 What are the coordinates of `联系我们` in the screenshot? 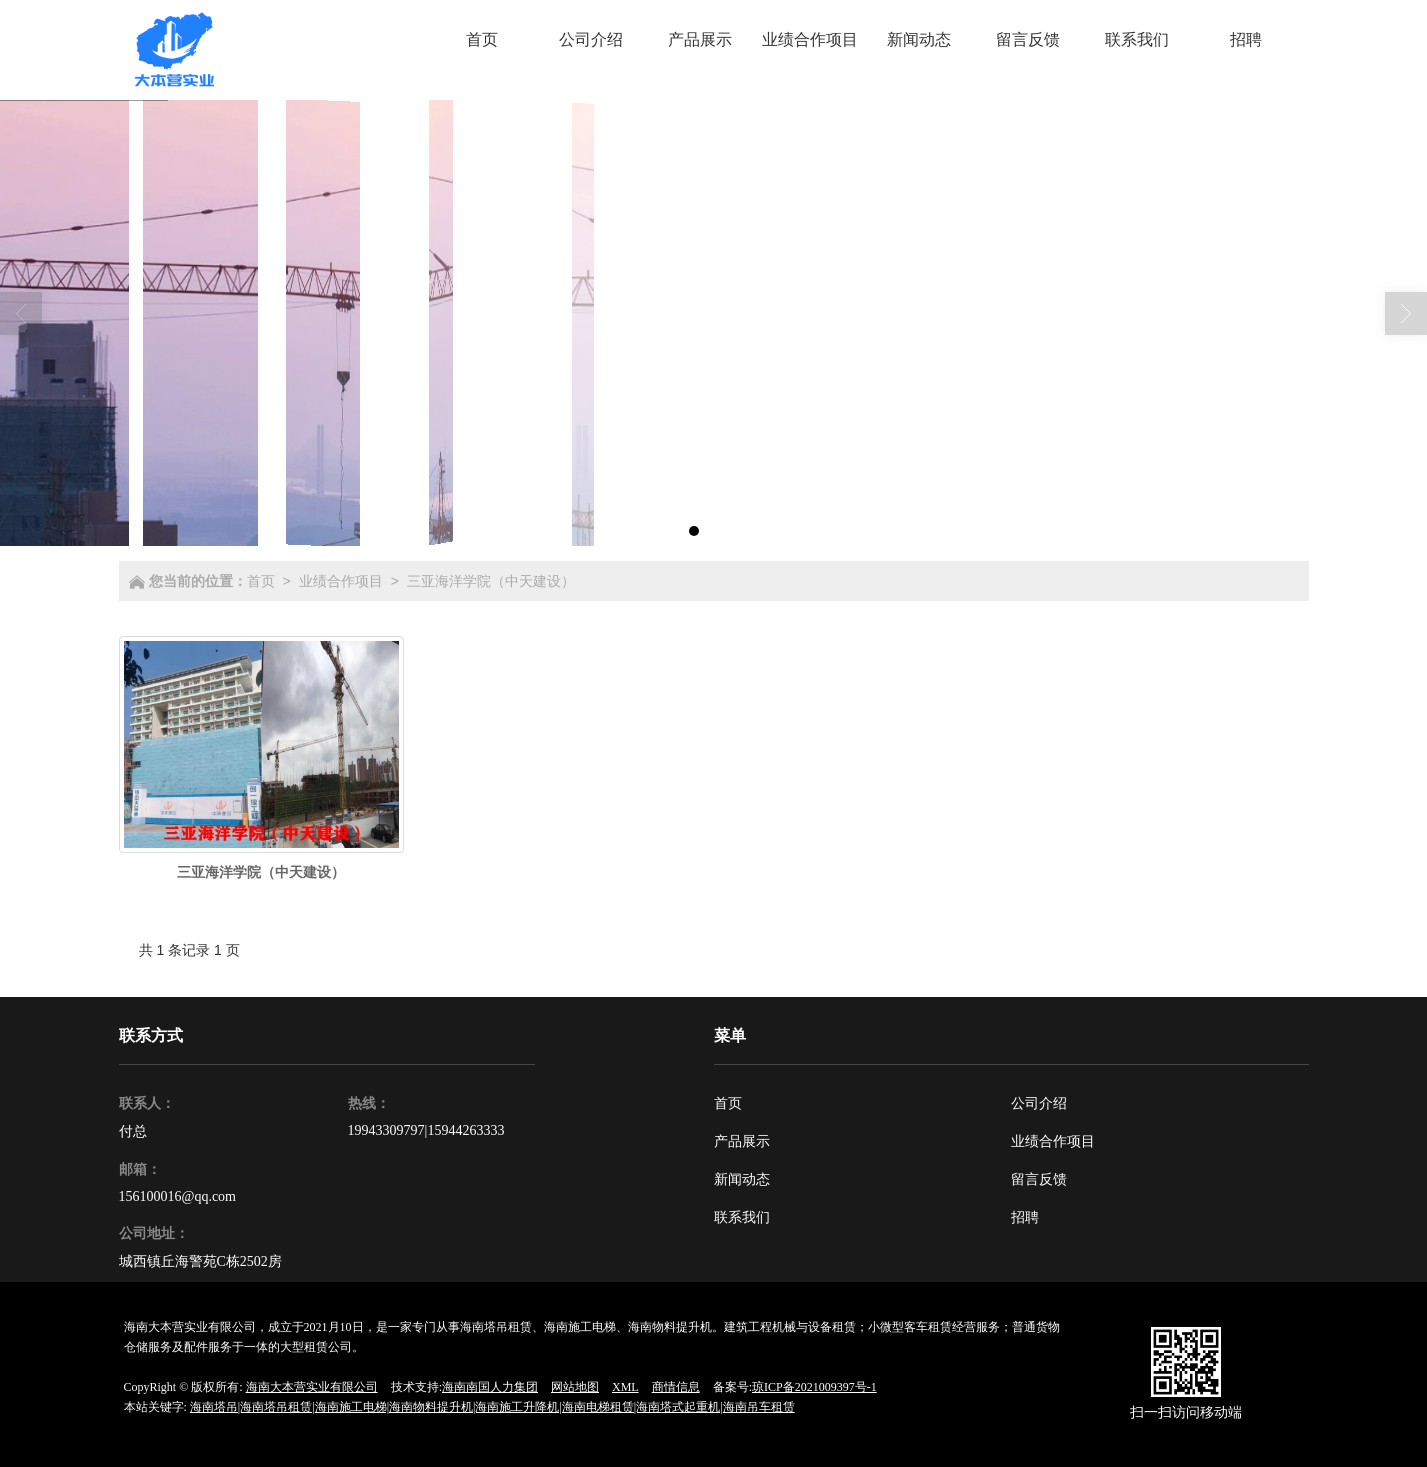 It's located at (742, 1217).